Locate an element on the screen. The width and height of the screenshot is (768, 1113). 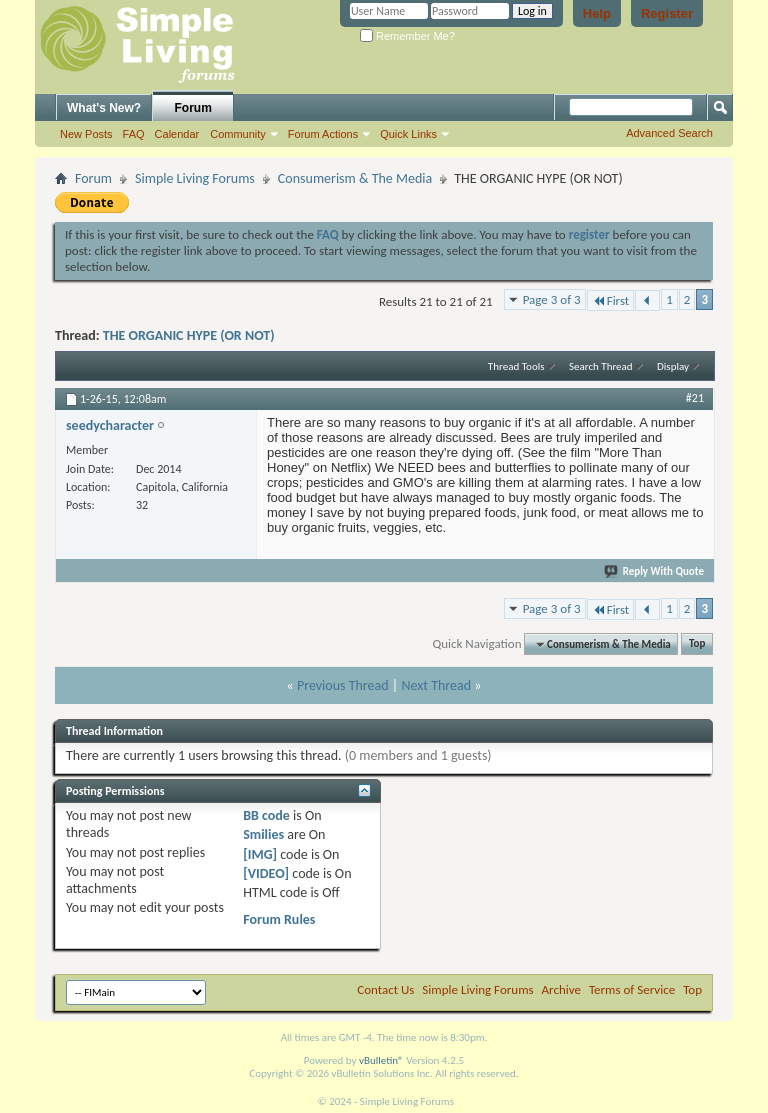
Next Thread is located at coordinates (436, 685).